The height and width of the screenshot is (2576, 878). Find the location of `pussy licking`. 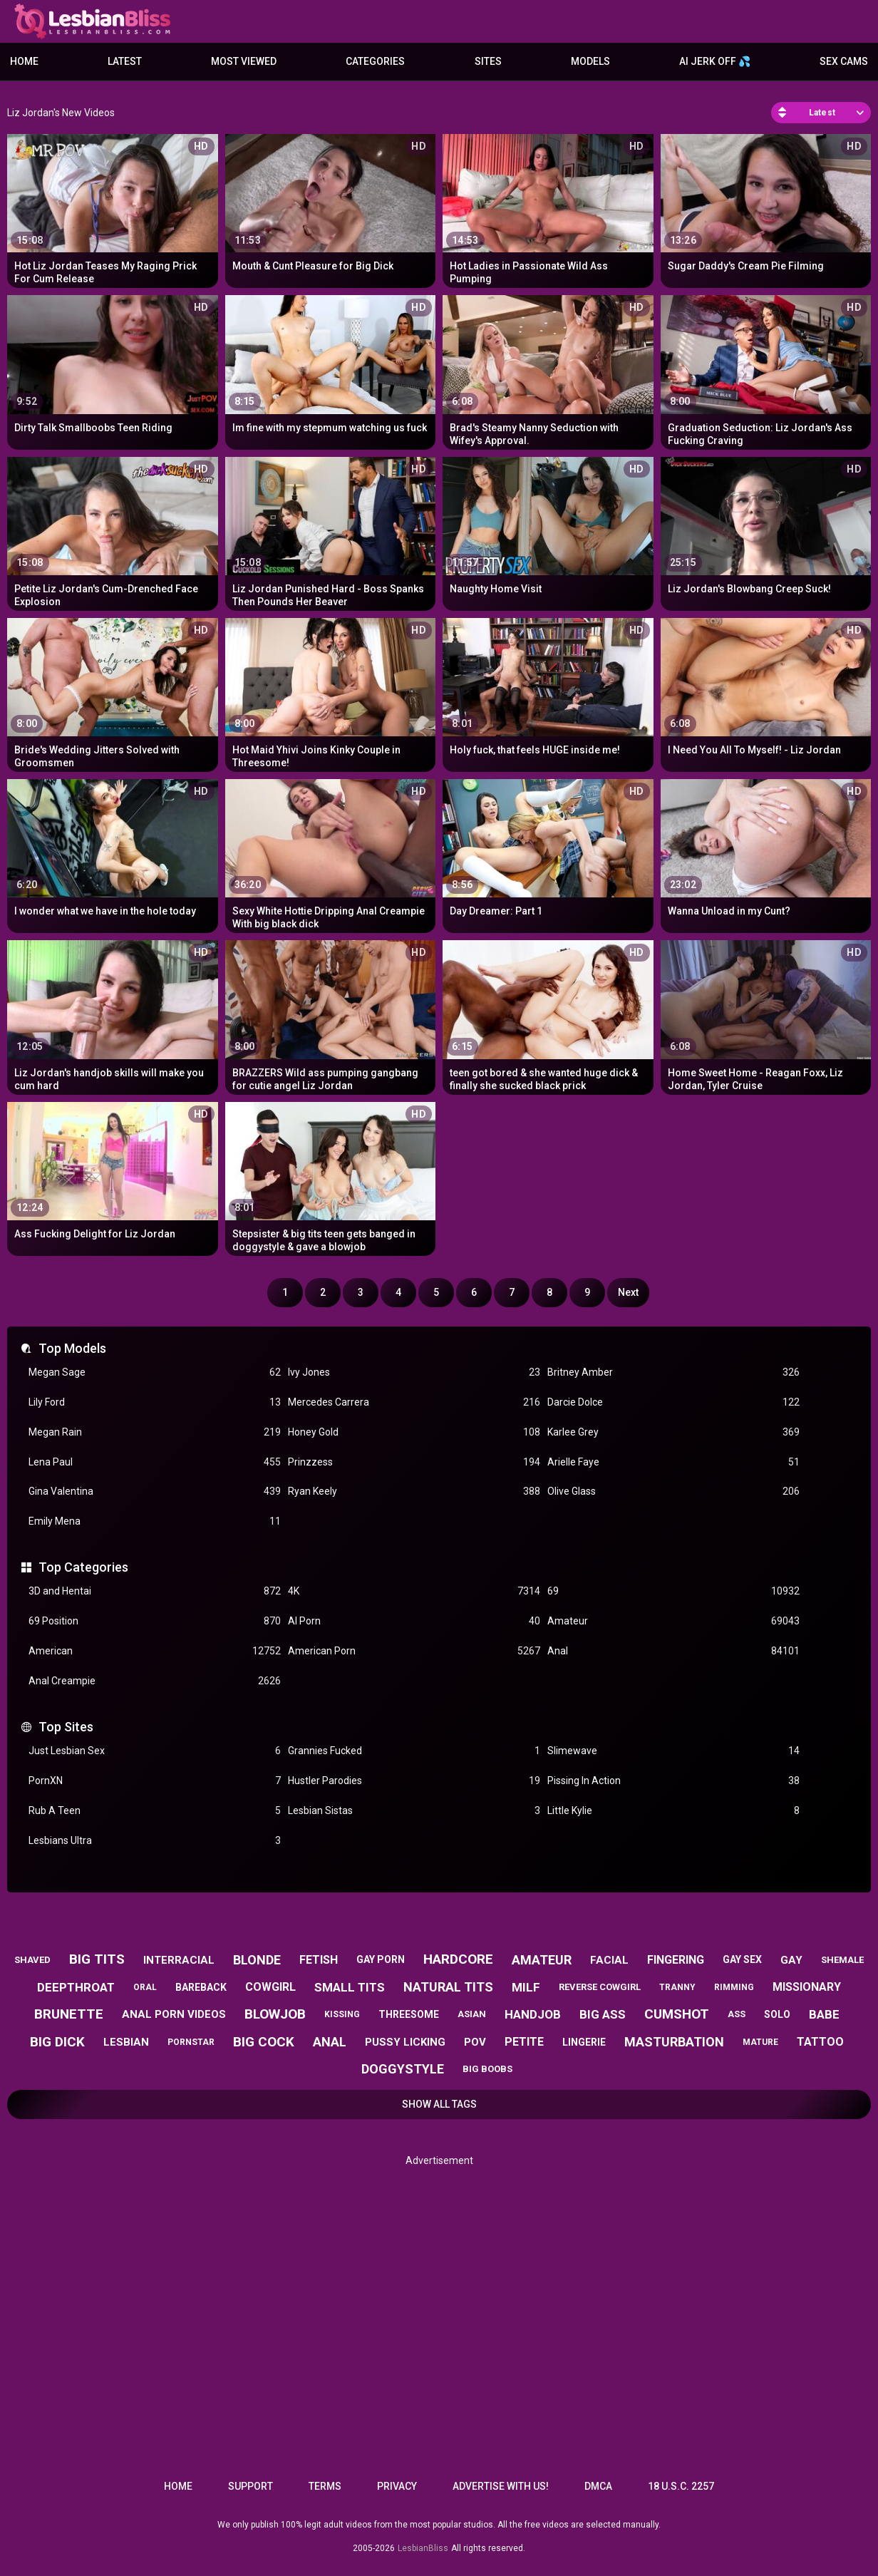

pussy licking is located at coordinates (405, 2042).